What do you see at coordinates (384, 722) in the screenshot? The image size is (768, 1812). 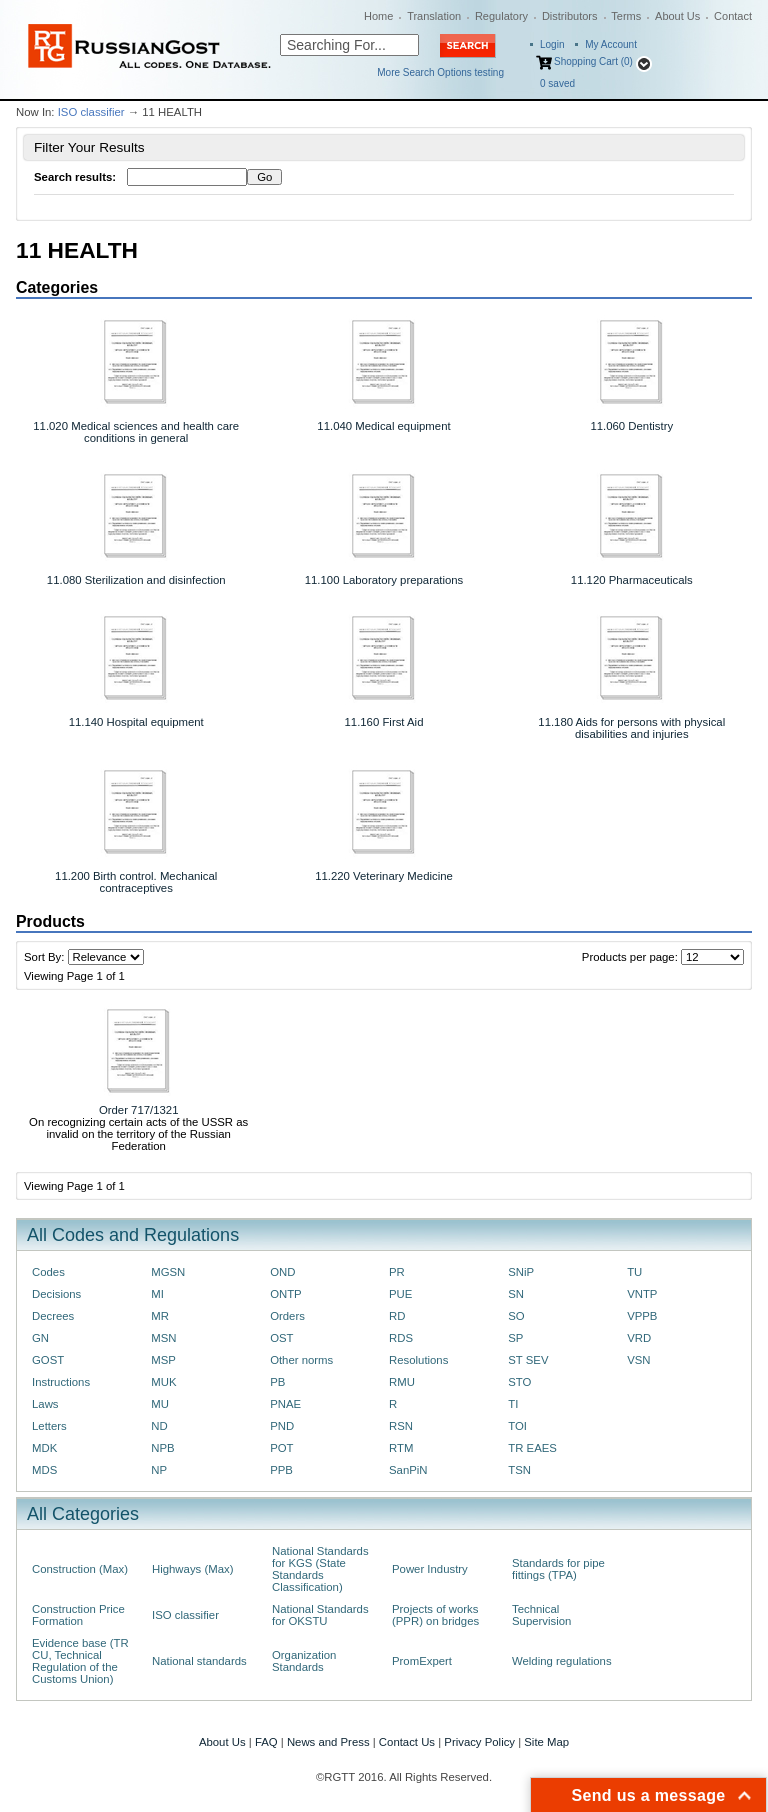 I see `11.160 First Aid` at bounding box center [384, 722].